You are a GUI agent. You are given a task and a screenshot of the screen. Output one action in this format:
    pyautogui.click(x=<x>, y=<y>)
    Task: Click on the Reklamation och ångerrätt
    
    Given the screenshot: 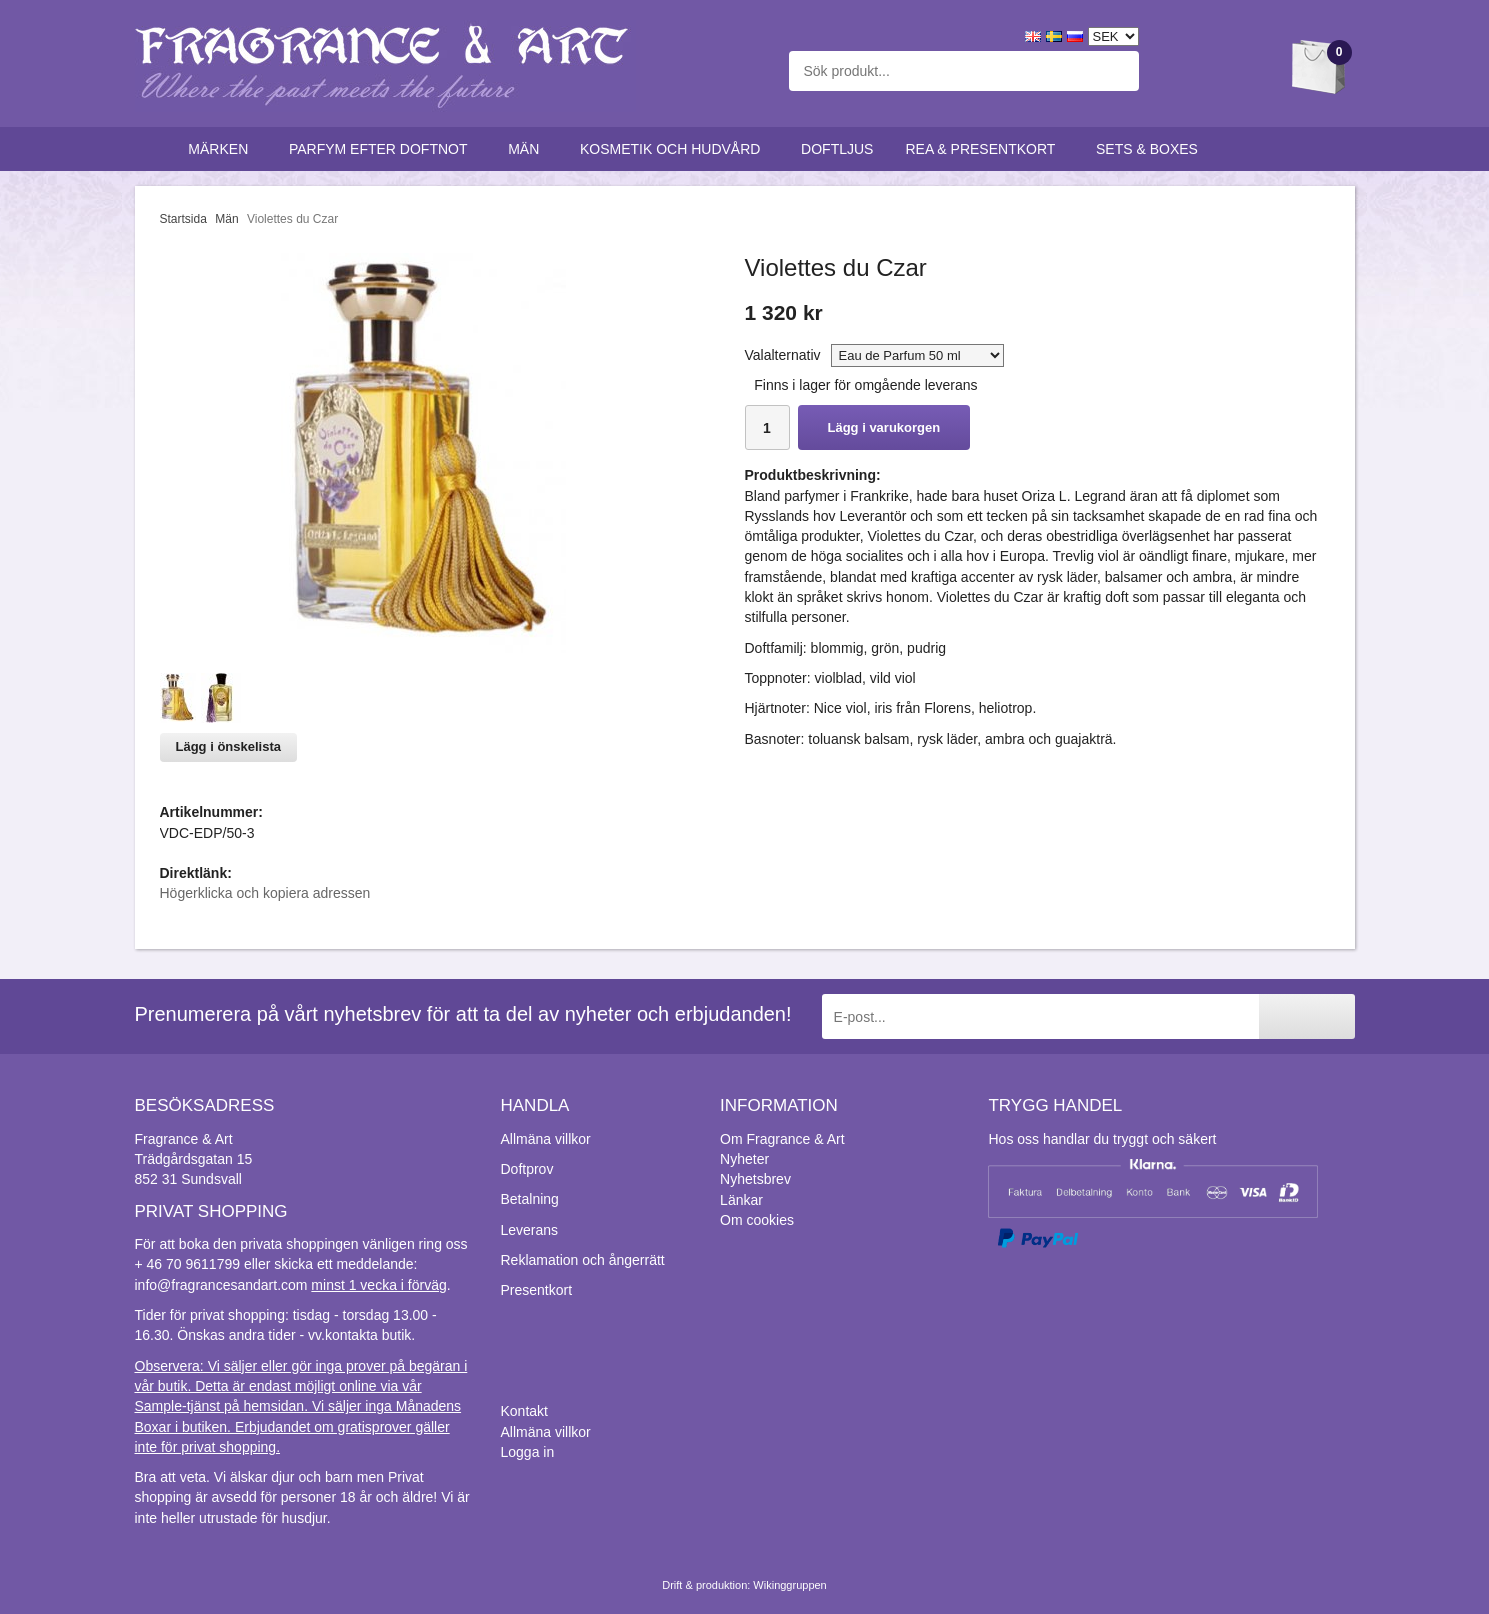 What is the action you would take?
    pyautogui.click(x=583, y=1260)
    